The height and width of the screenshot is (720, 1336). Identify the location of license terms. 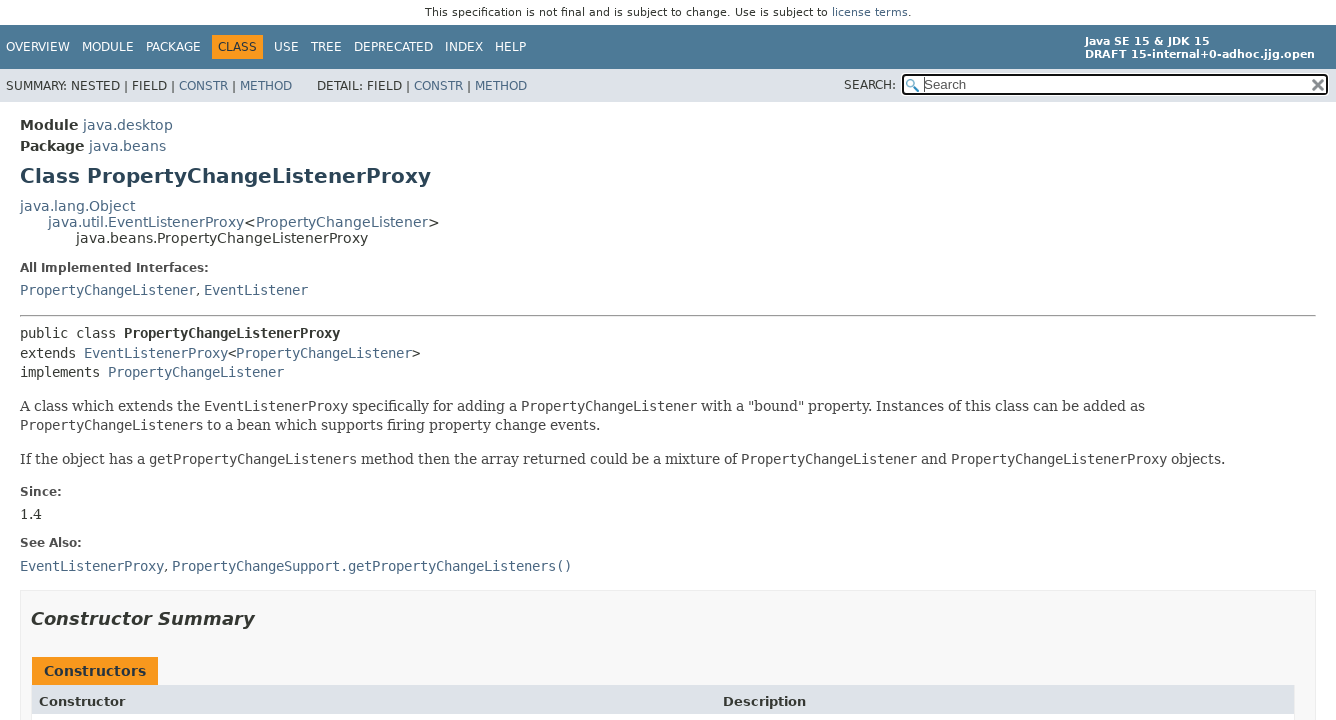
(870, 12).